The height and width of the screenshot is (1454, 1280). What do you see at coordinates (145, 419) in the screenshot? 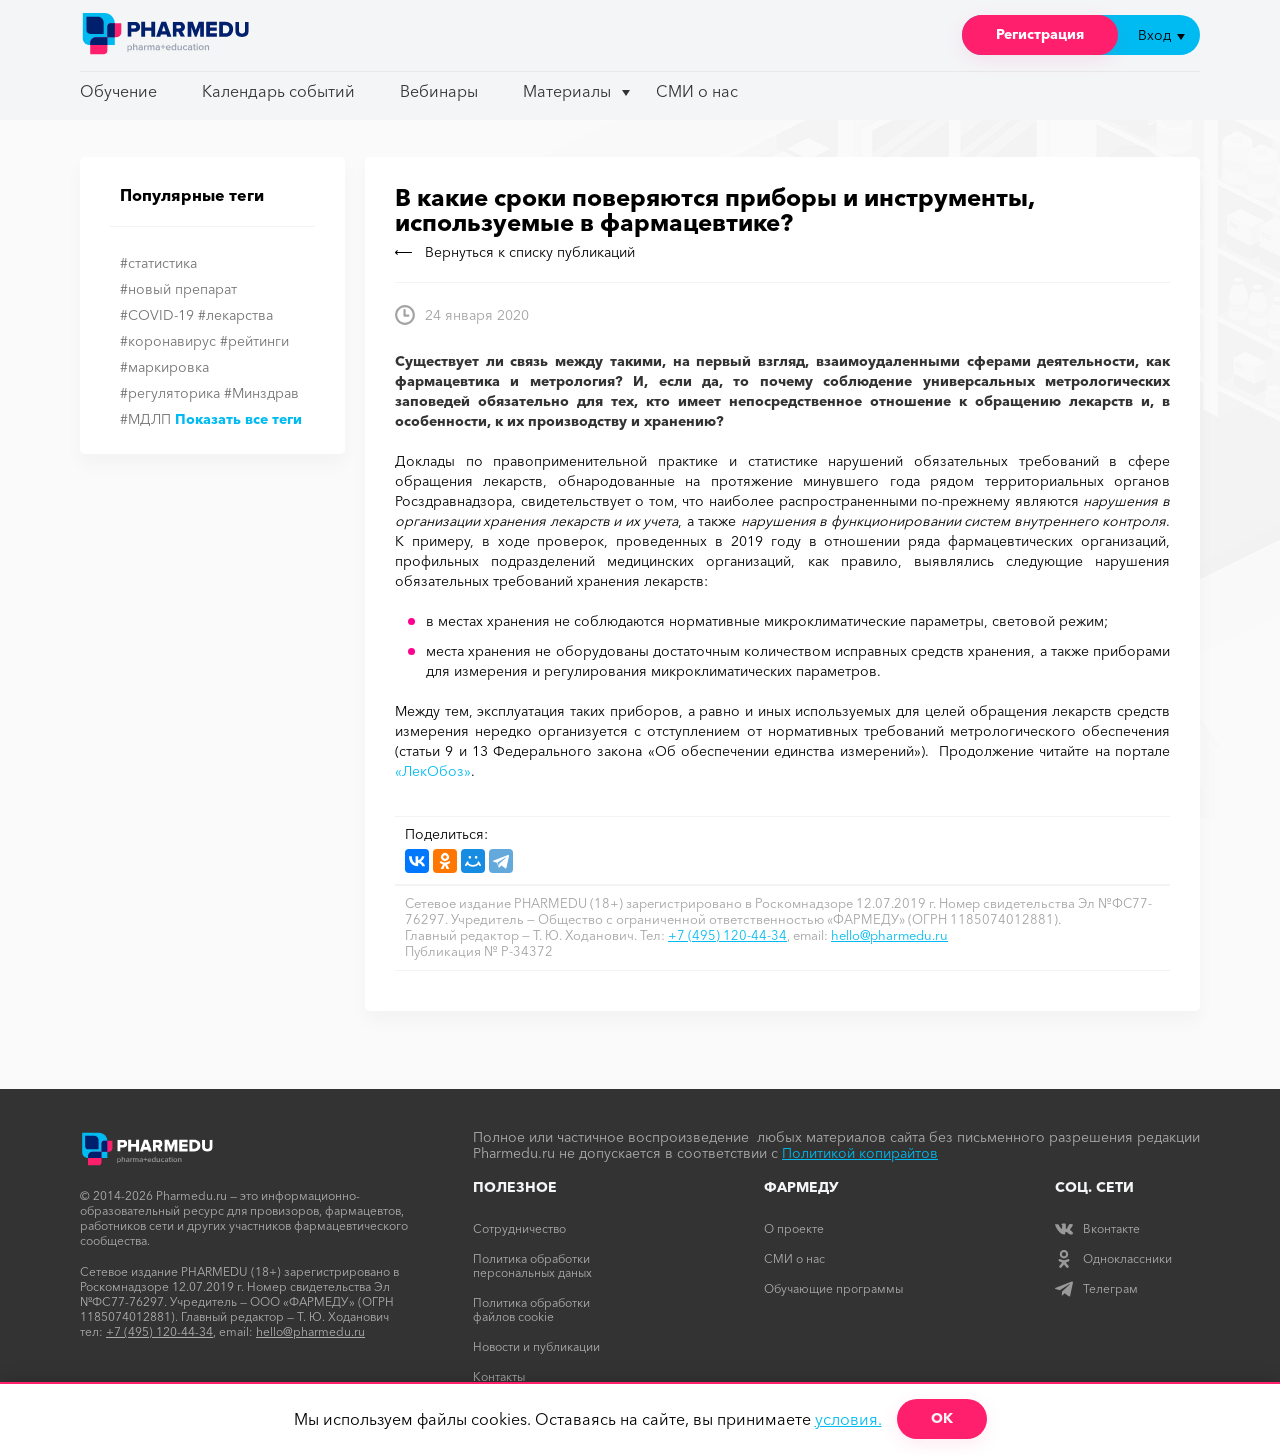
I see `#МДЛП` at bounding box center [145, 419].